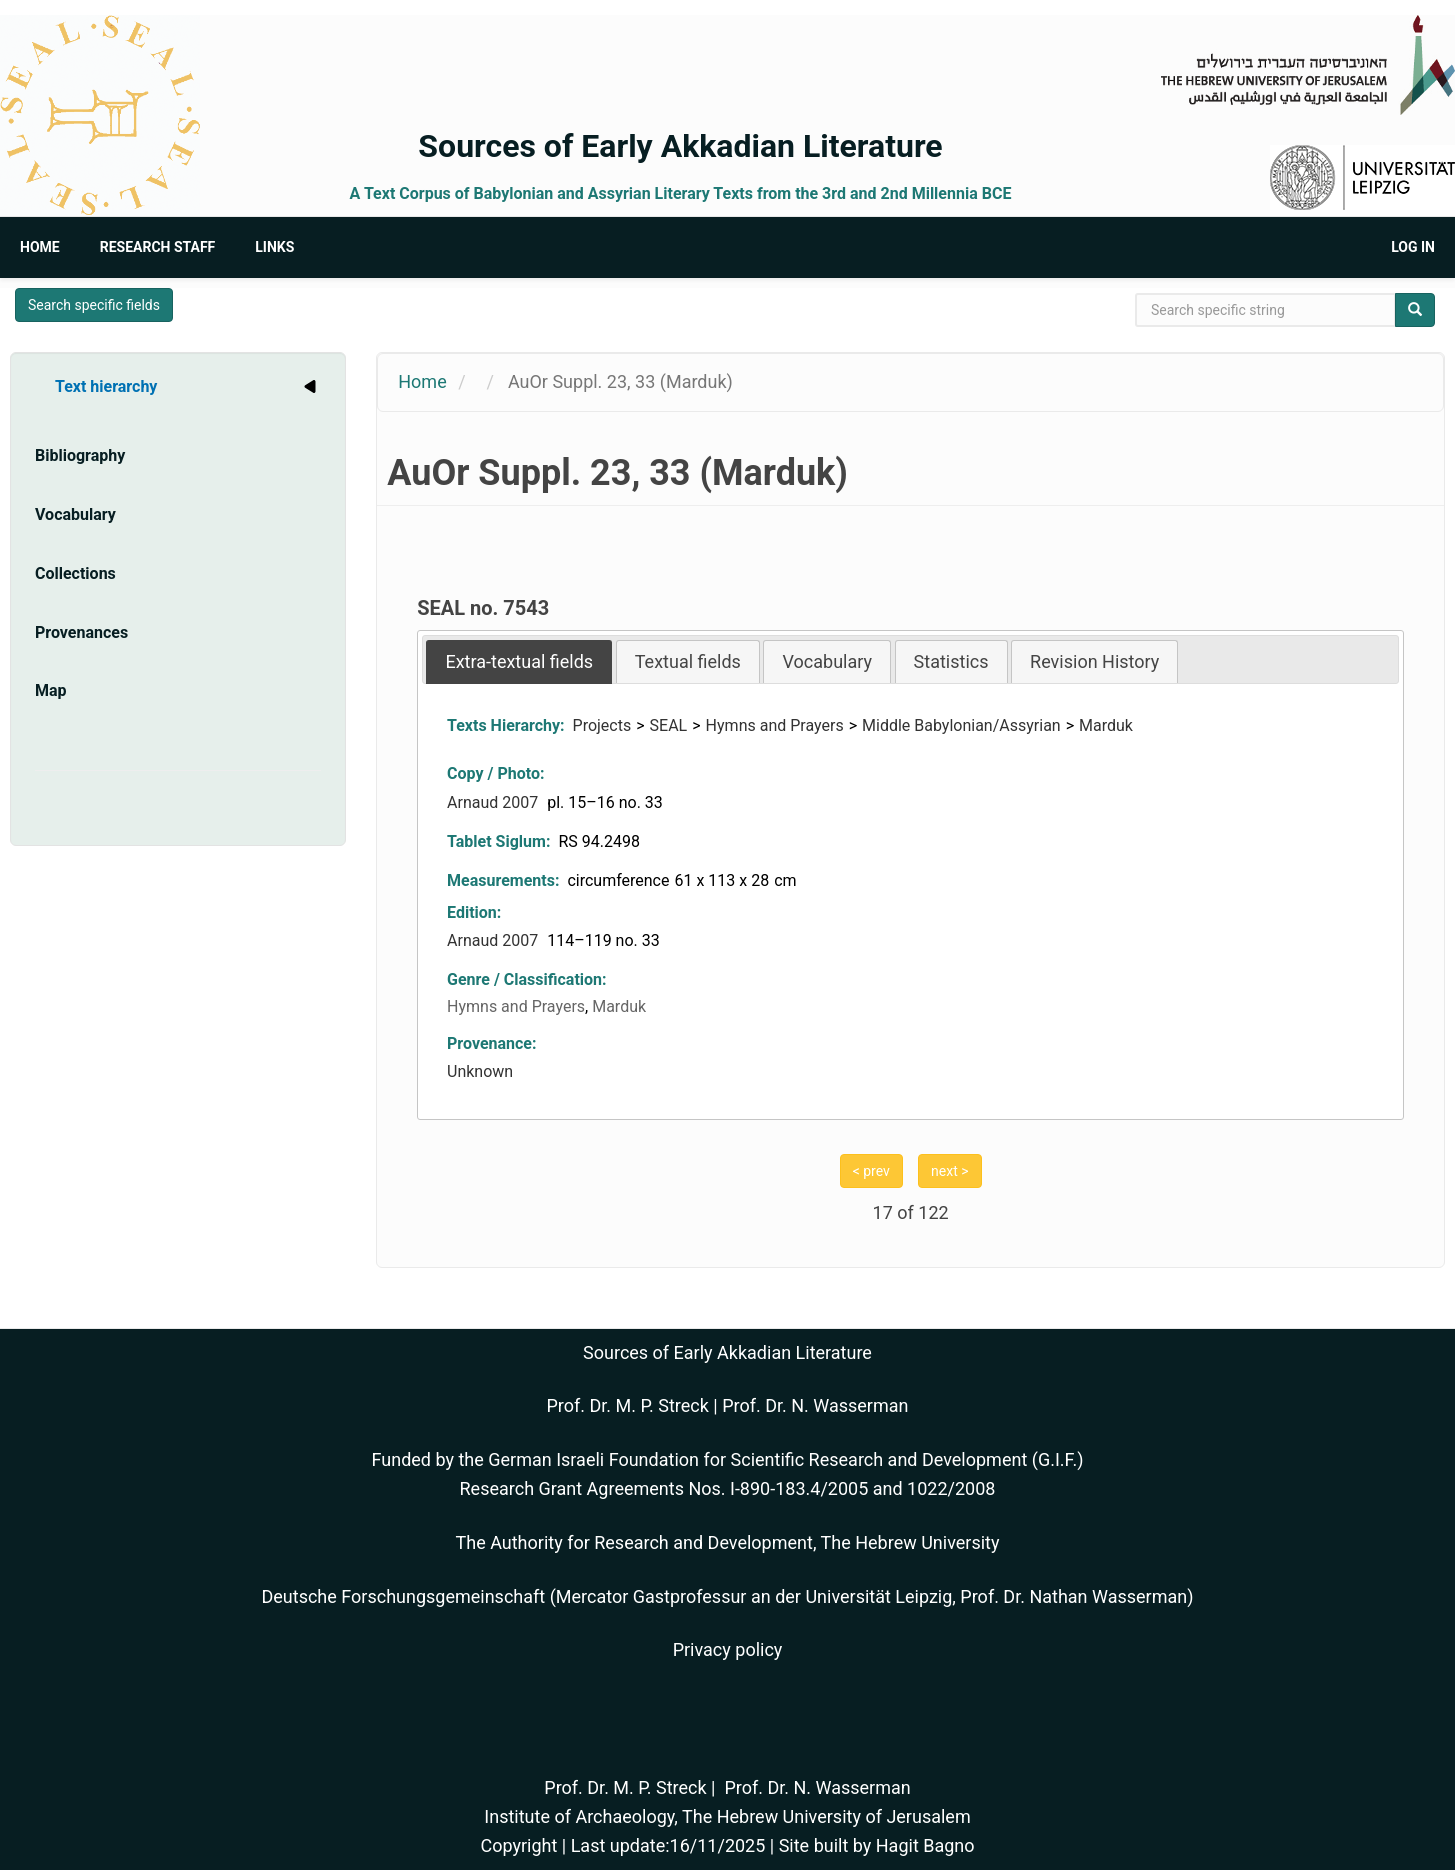 Image resolution: width=1455 pixels, height=1870 pixels. What do you see at coordinates (75, 573) in the screenshot?
I see `Collections` at bounding box center [75, 573].